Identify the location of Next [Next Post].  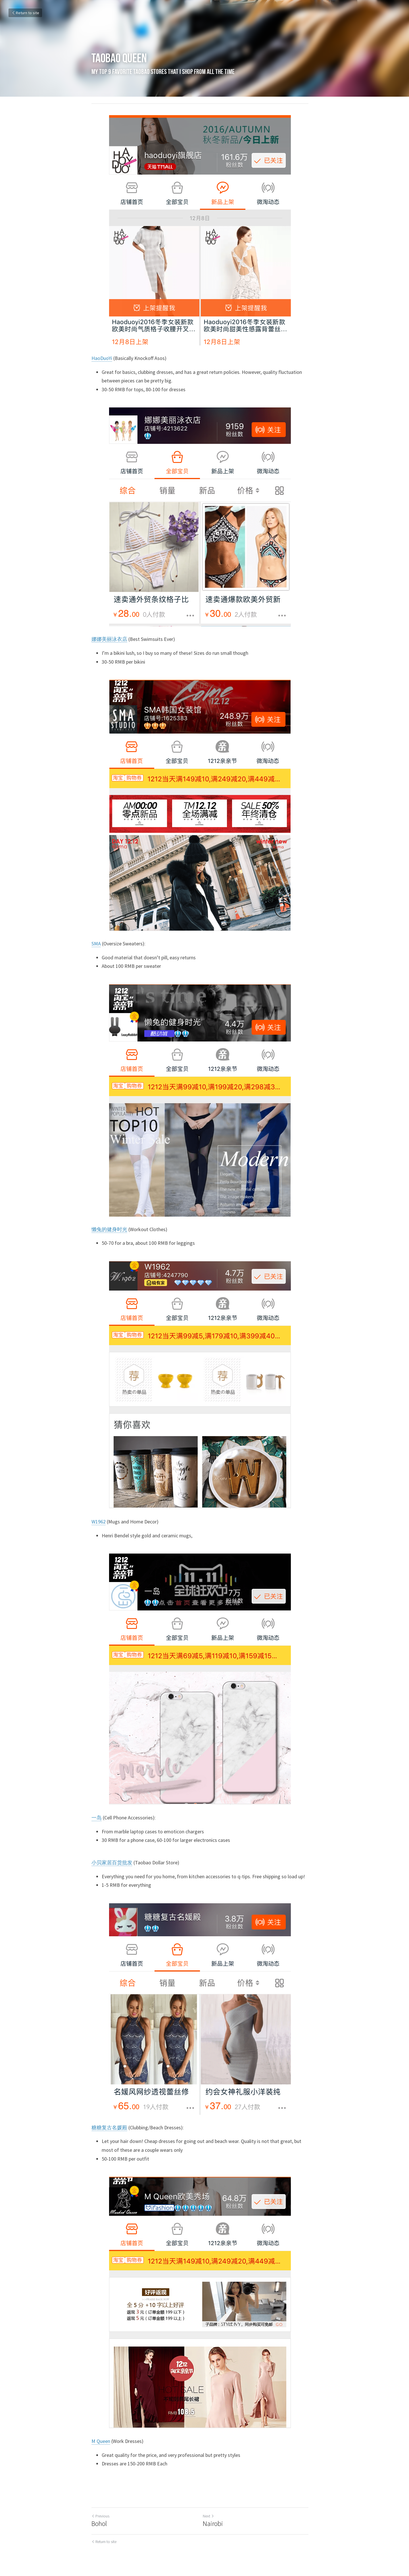
(213, 2516).